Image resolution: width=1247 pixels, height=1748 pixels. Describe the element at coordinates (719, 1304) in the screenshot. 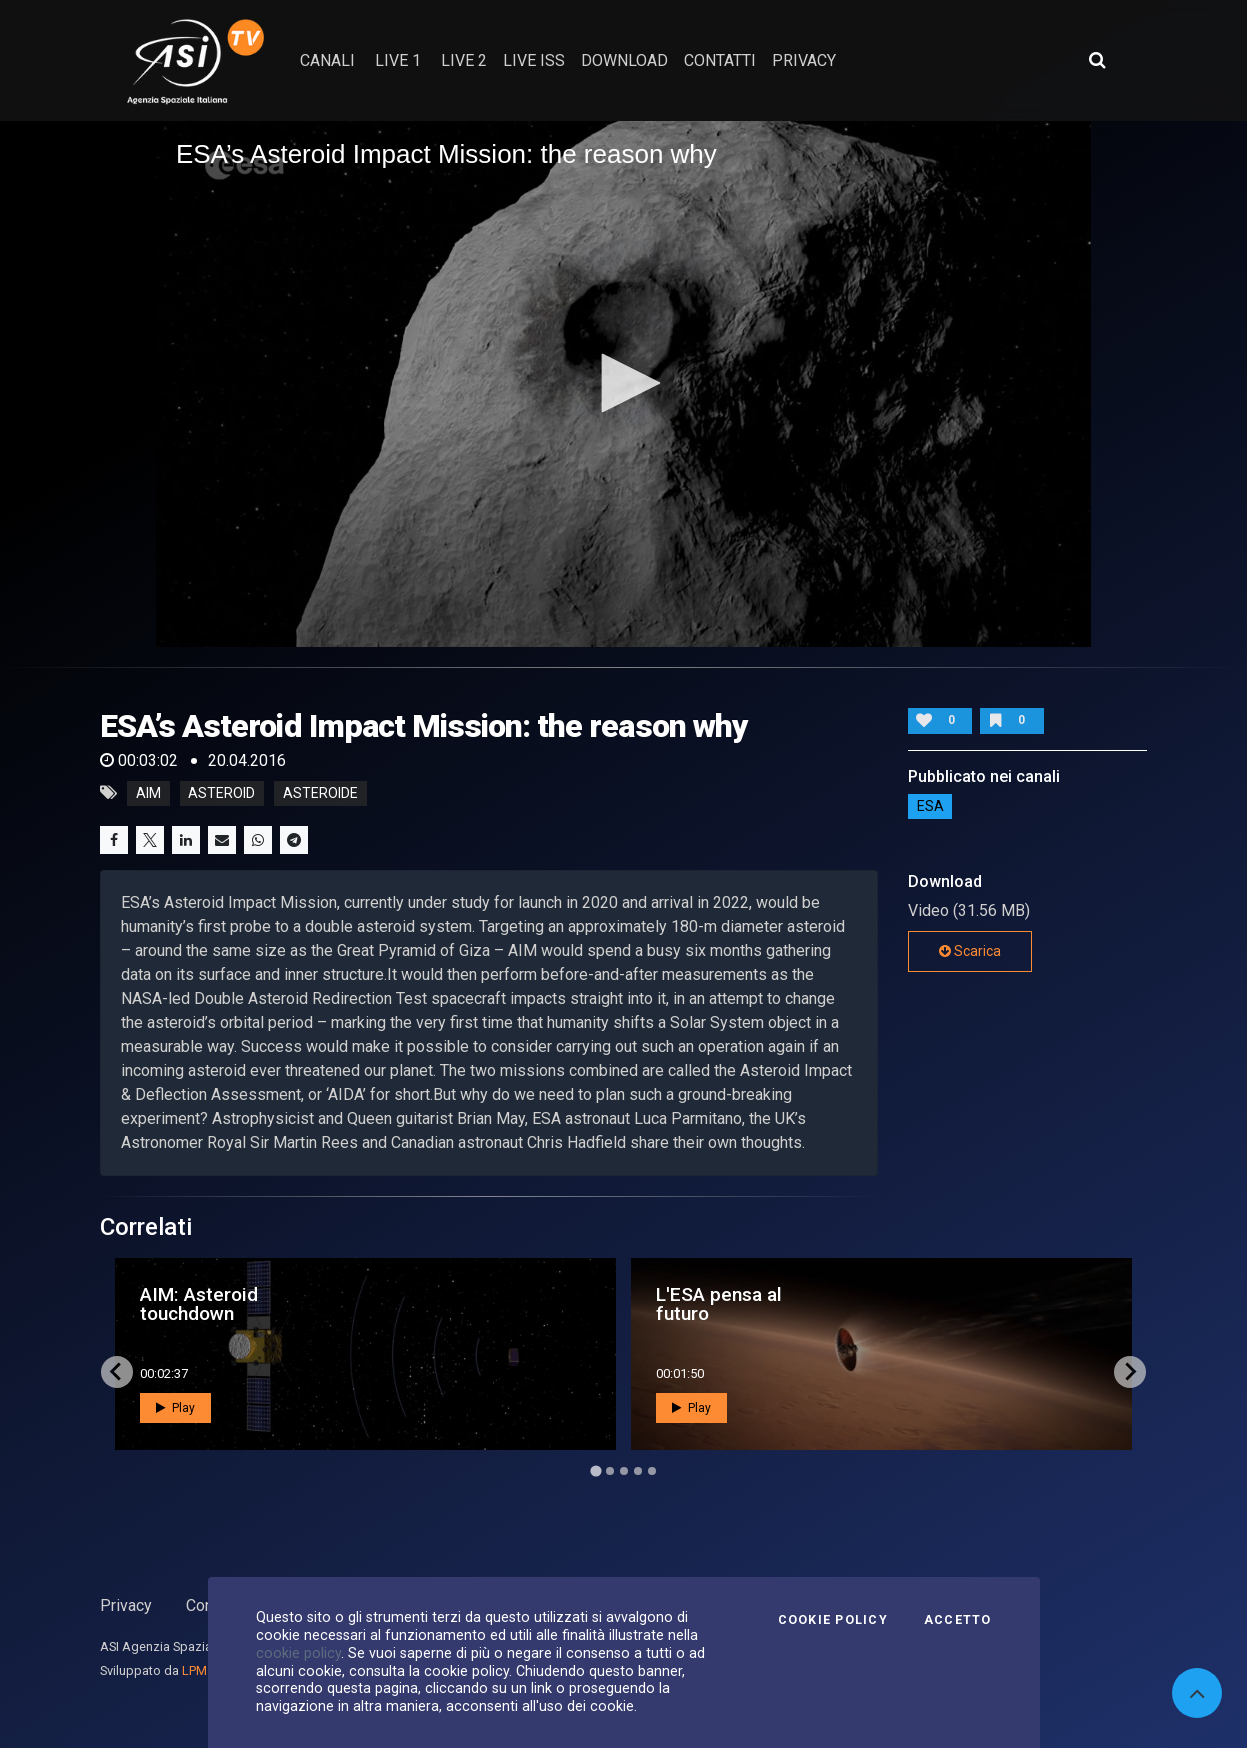

I see `L'ESA pensa al futuro` at that location.